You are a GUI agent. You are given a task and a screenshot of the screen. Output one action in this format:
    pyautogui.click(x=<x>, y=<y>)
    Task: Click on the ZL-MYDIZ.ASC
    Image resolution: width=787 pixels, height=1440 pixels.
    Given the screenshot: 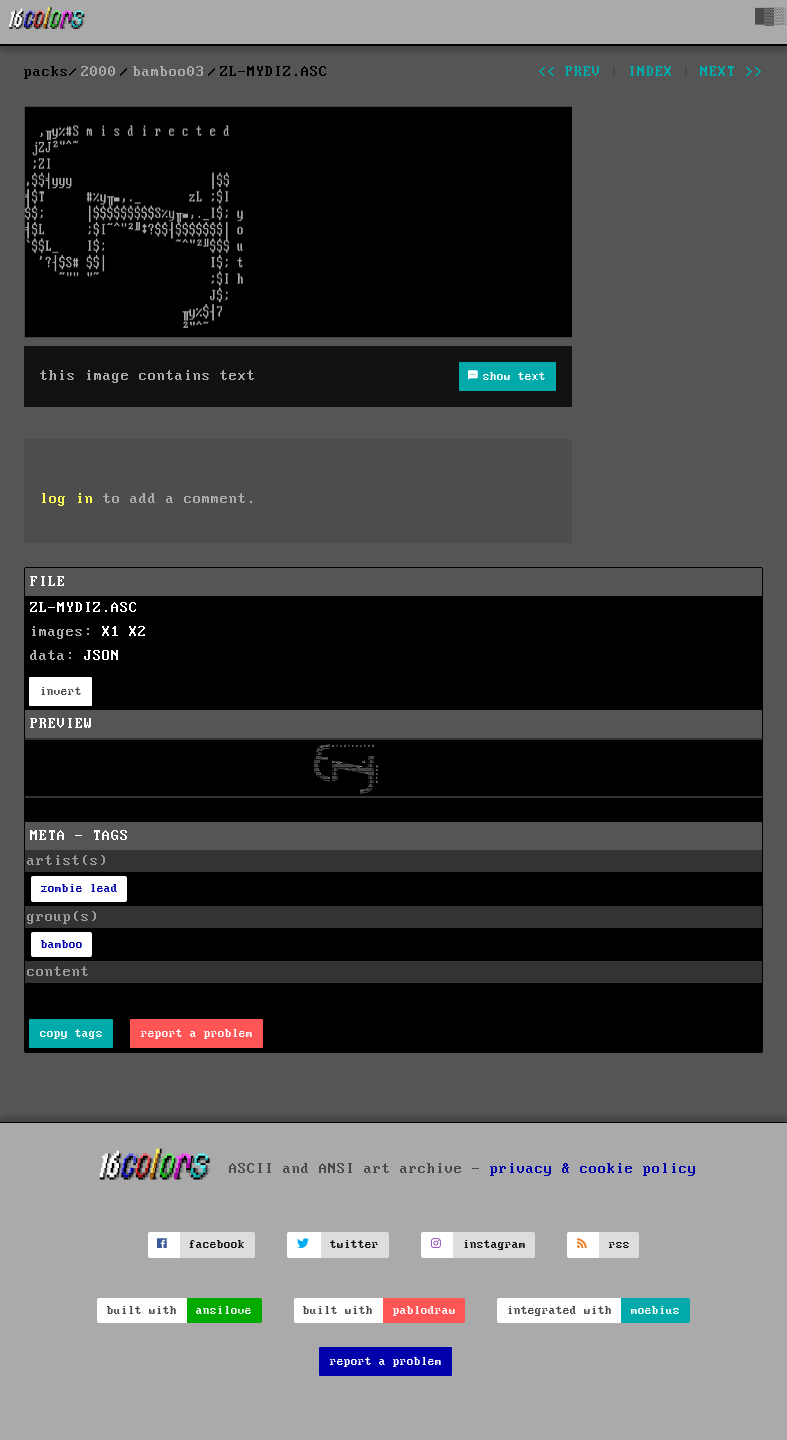 What is the action you would take?
    pyautogui.click(x=84, y=608)
    